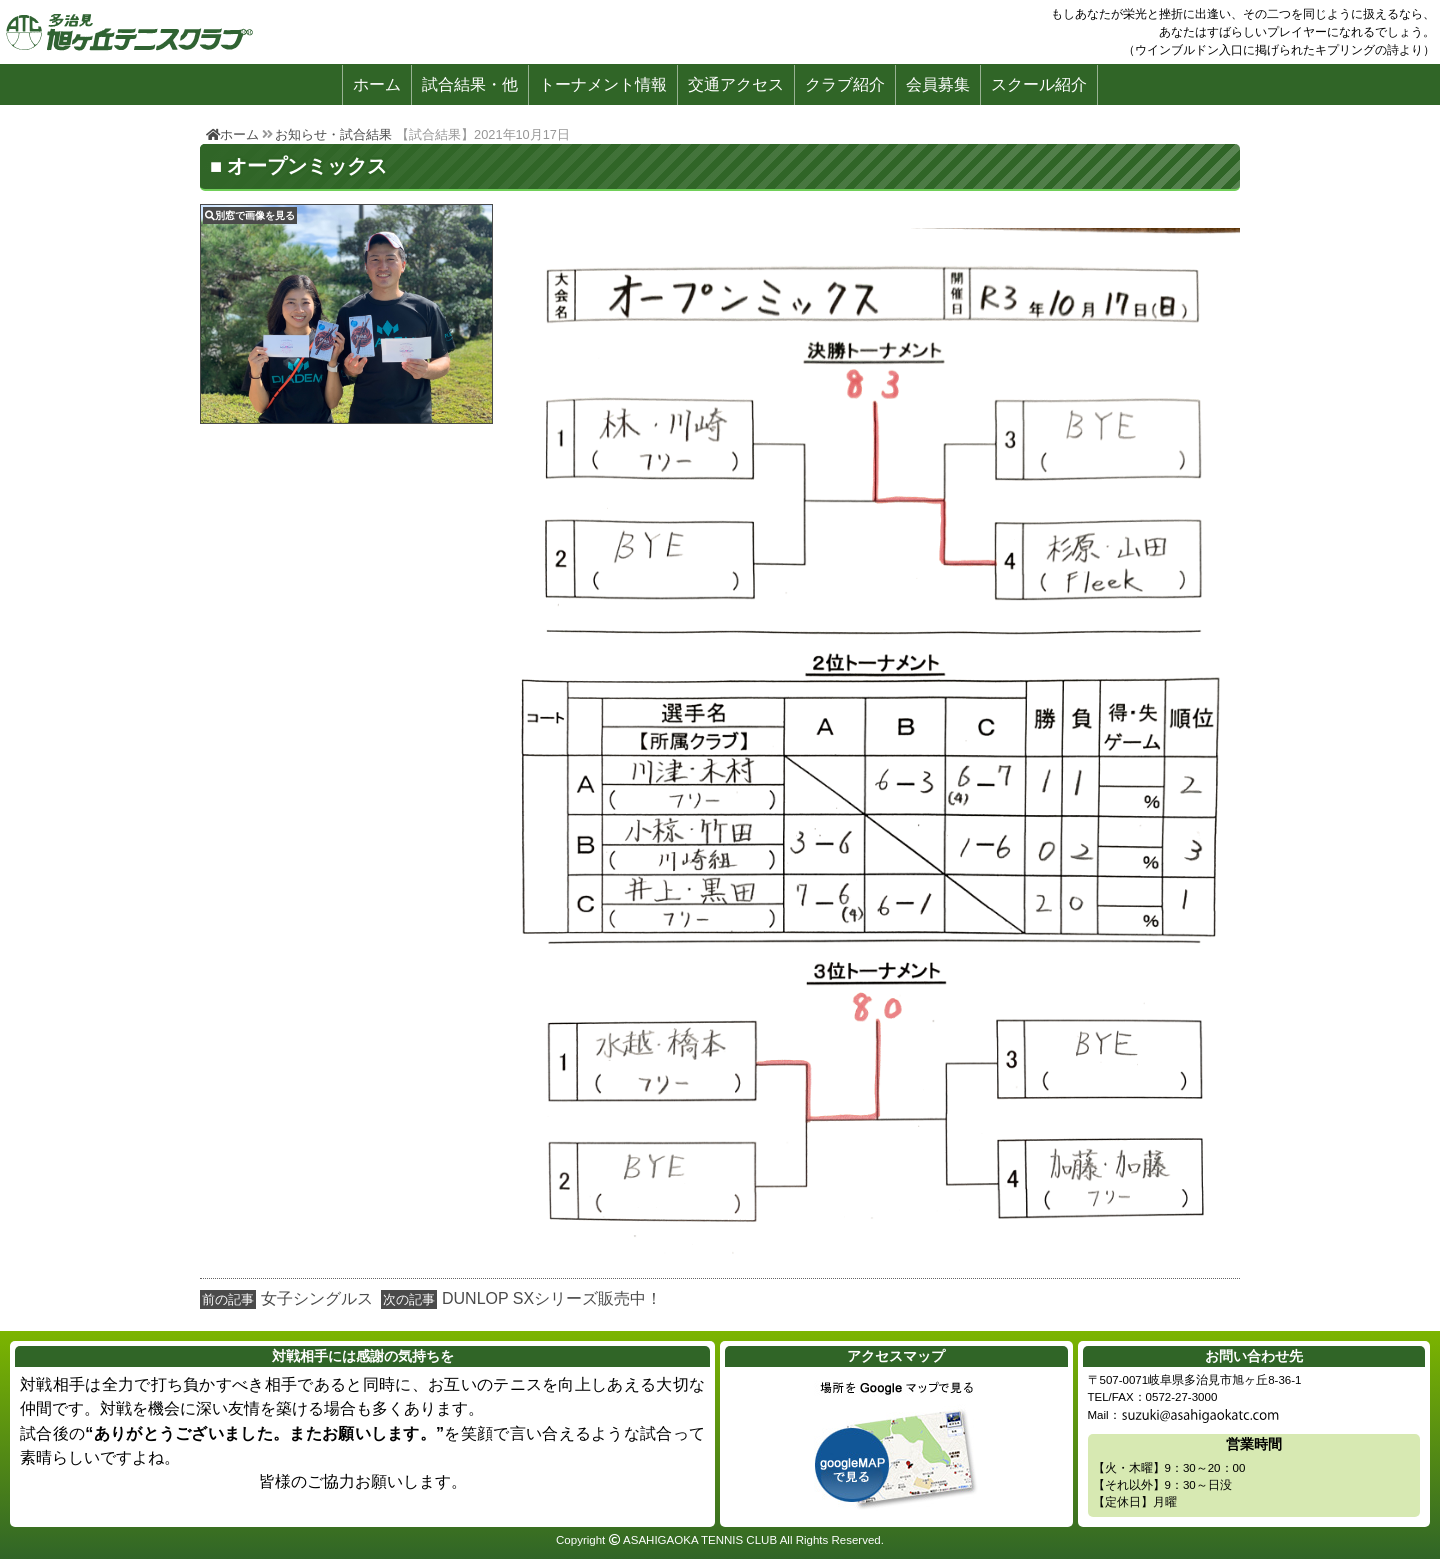 The image size is (1440, 1559). I want to click on ホーム, so click(377, 84).